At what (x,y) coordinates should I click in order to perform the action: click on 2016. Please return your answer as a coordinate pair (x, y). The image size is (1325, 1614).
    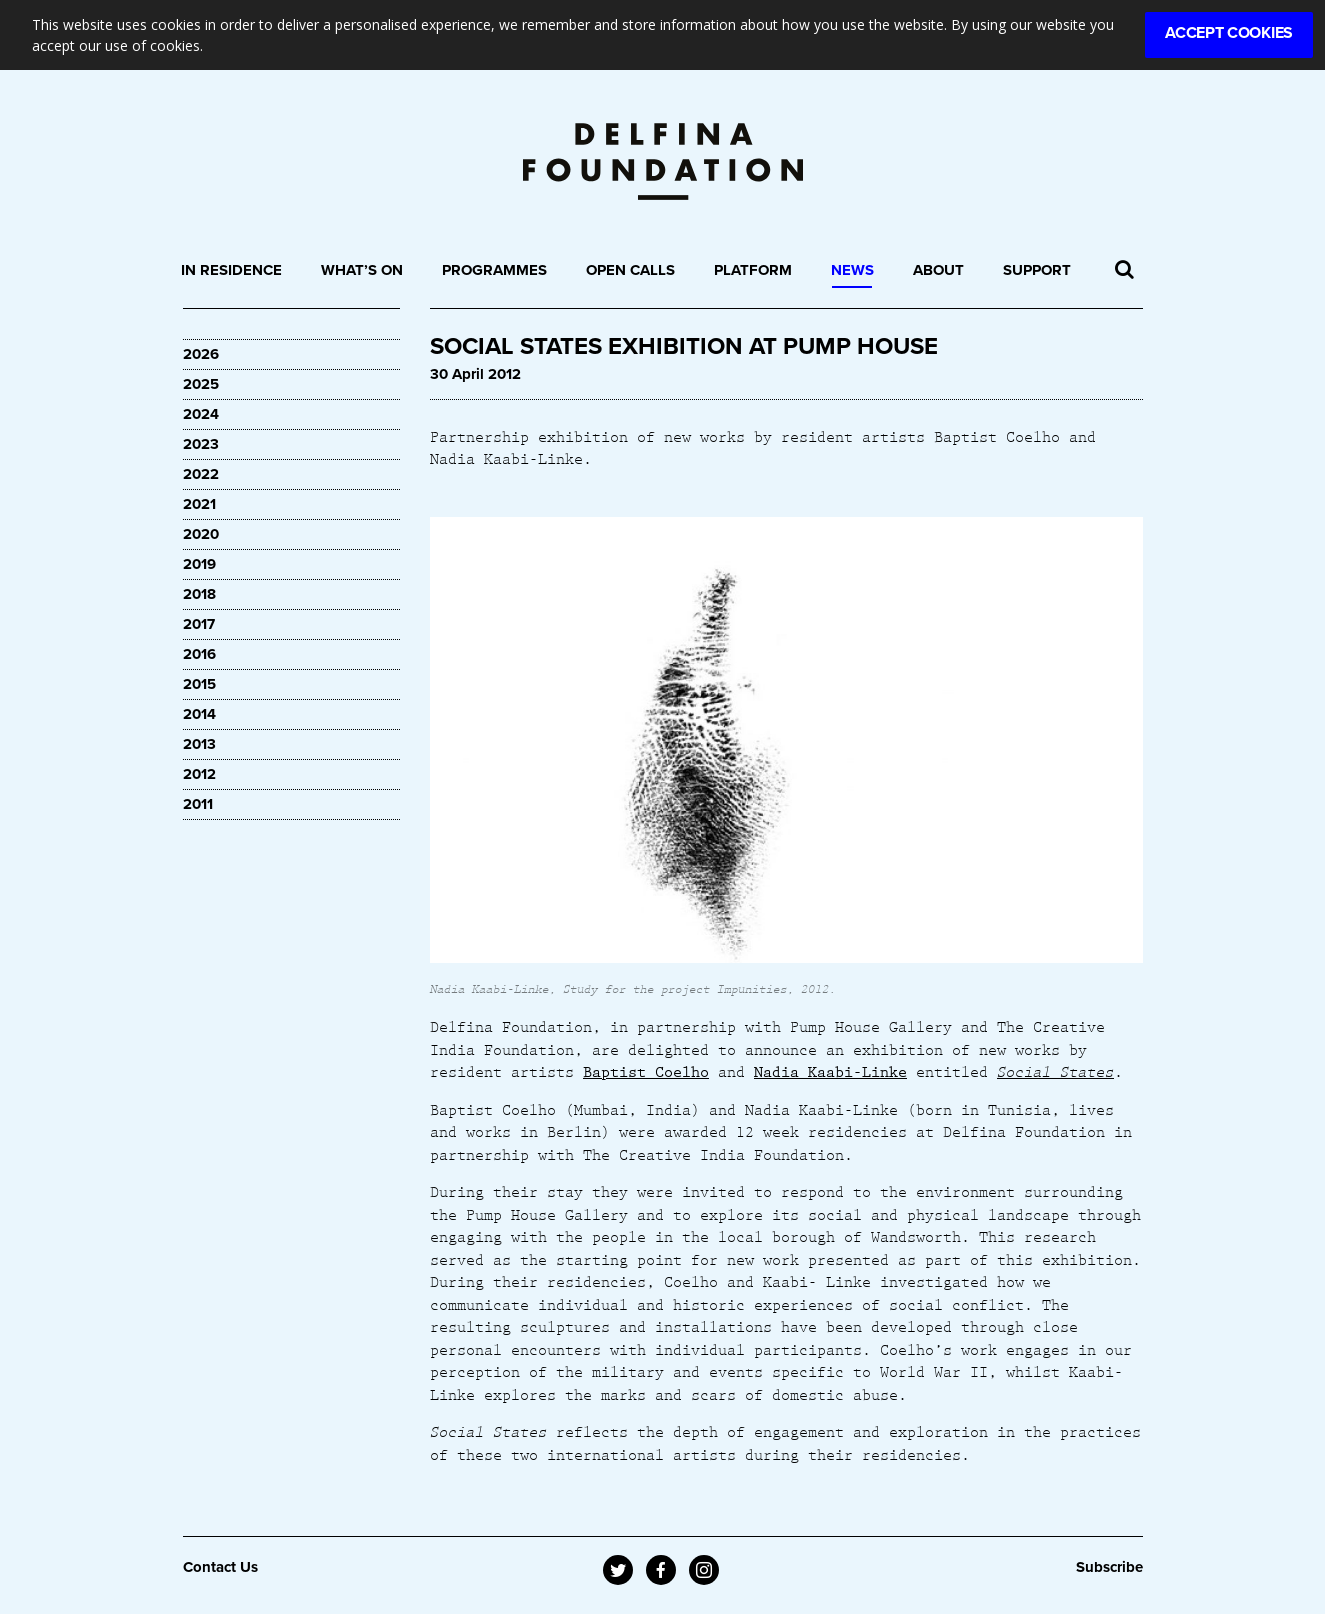
    Looking at the image, I should click on (199, 654).